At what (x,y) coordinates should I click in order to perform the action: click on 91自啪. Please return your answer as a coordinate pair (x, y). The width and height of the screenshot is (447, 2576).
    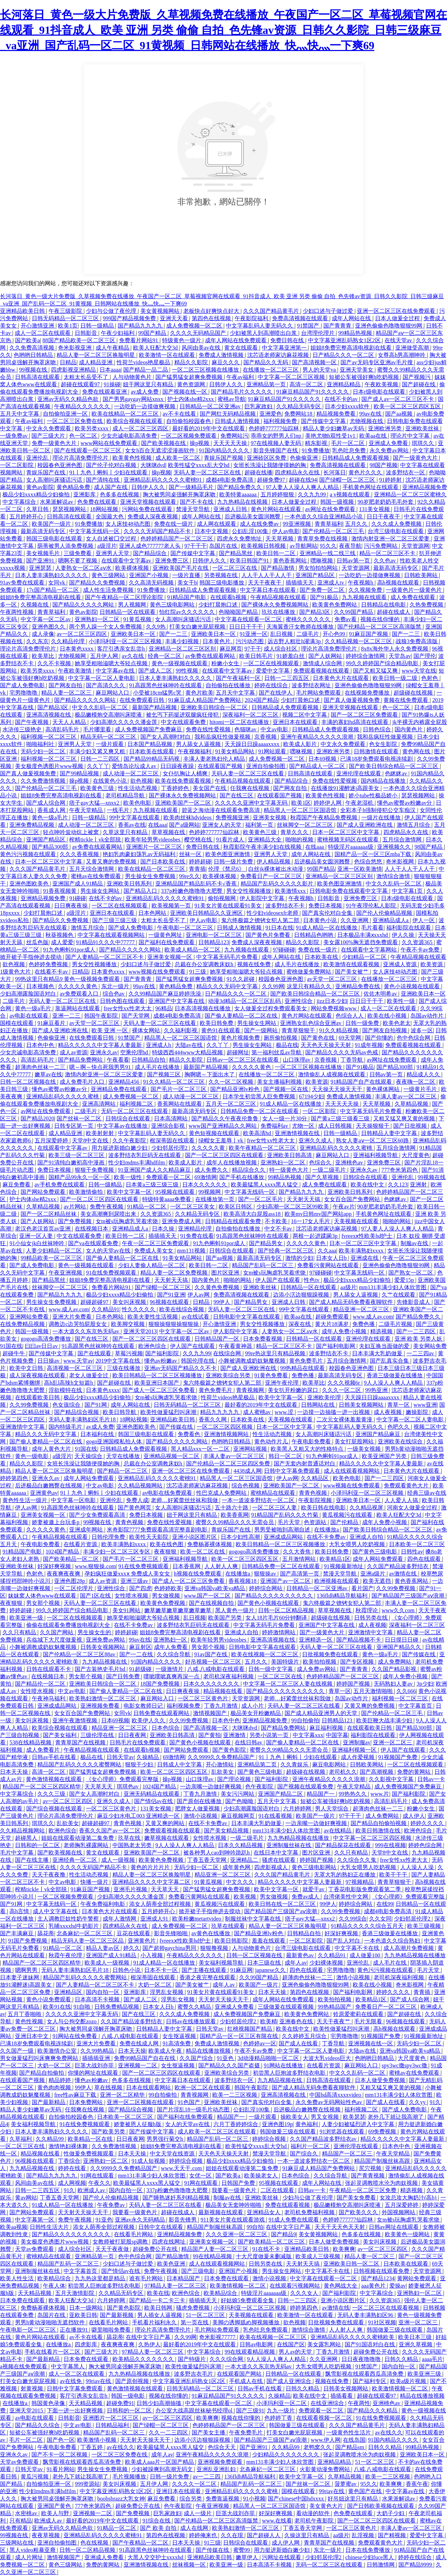
    Looking at the image, I should click on (82, 2007).